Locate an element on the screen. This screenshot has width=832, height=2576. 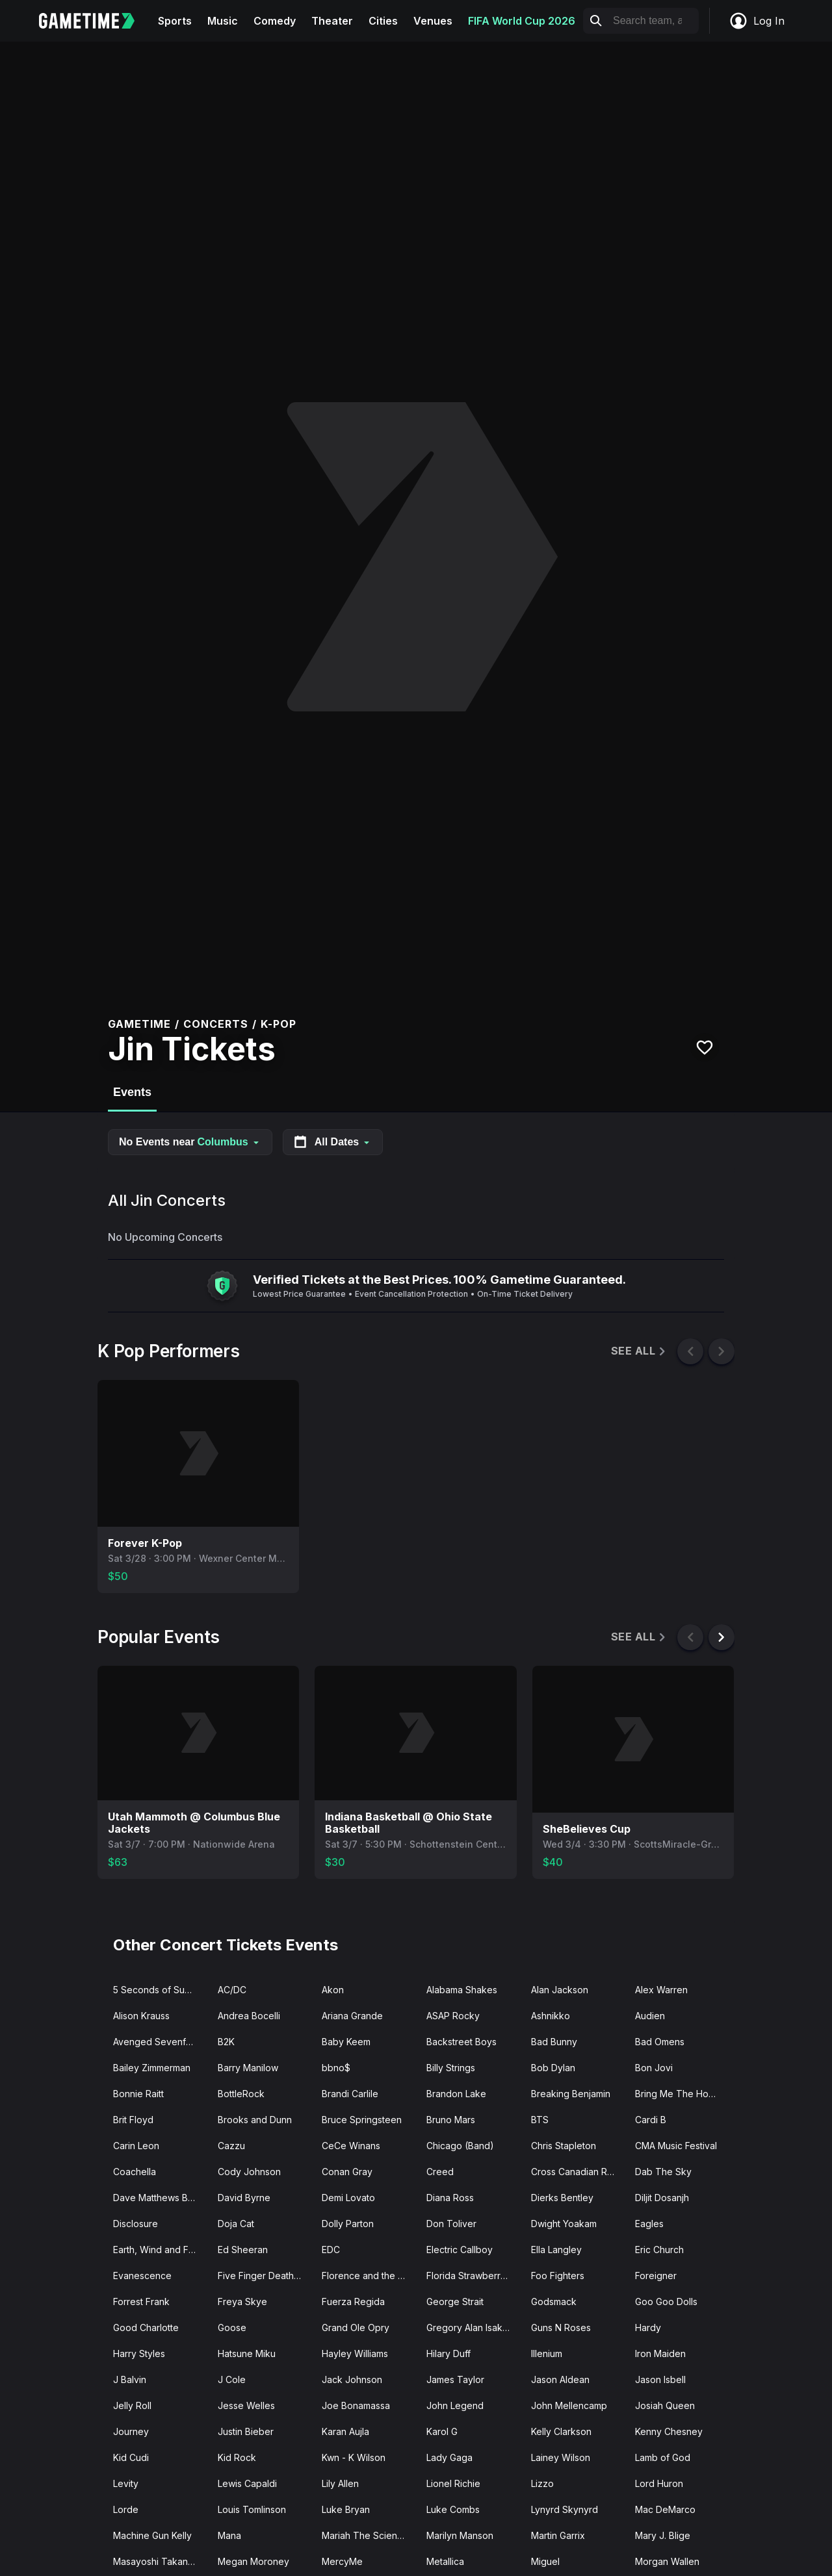
Diana Ross is located at coordinates (450, 2197).